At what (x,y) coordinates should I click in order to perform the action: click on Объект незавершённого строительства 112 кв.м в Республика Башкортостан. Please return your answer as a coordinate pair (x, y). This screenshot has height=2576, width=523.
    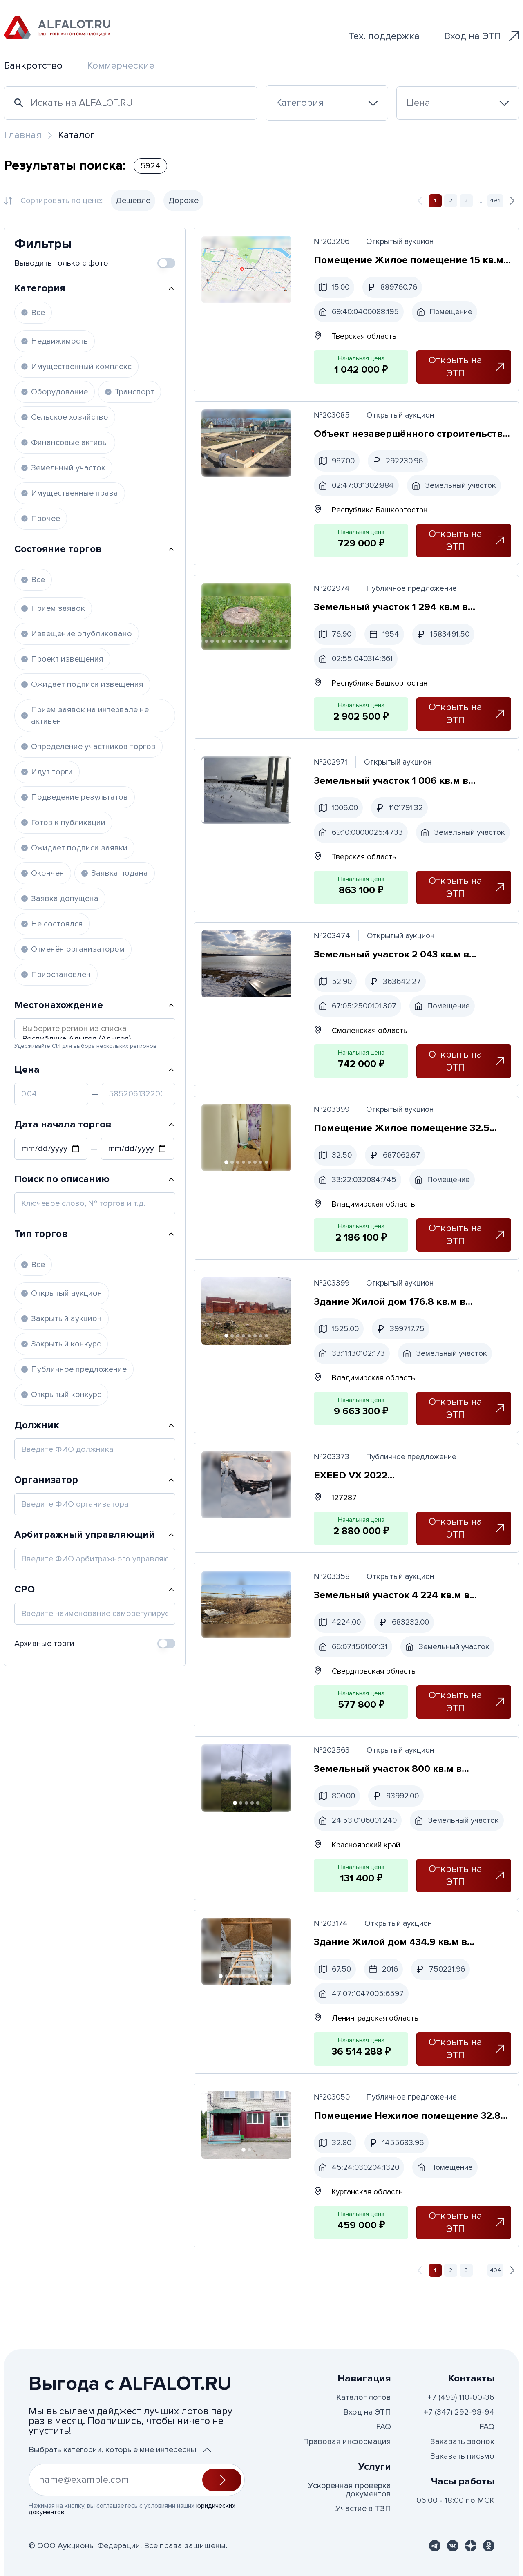
    Looking at the image, I should click on (412, 435).